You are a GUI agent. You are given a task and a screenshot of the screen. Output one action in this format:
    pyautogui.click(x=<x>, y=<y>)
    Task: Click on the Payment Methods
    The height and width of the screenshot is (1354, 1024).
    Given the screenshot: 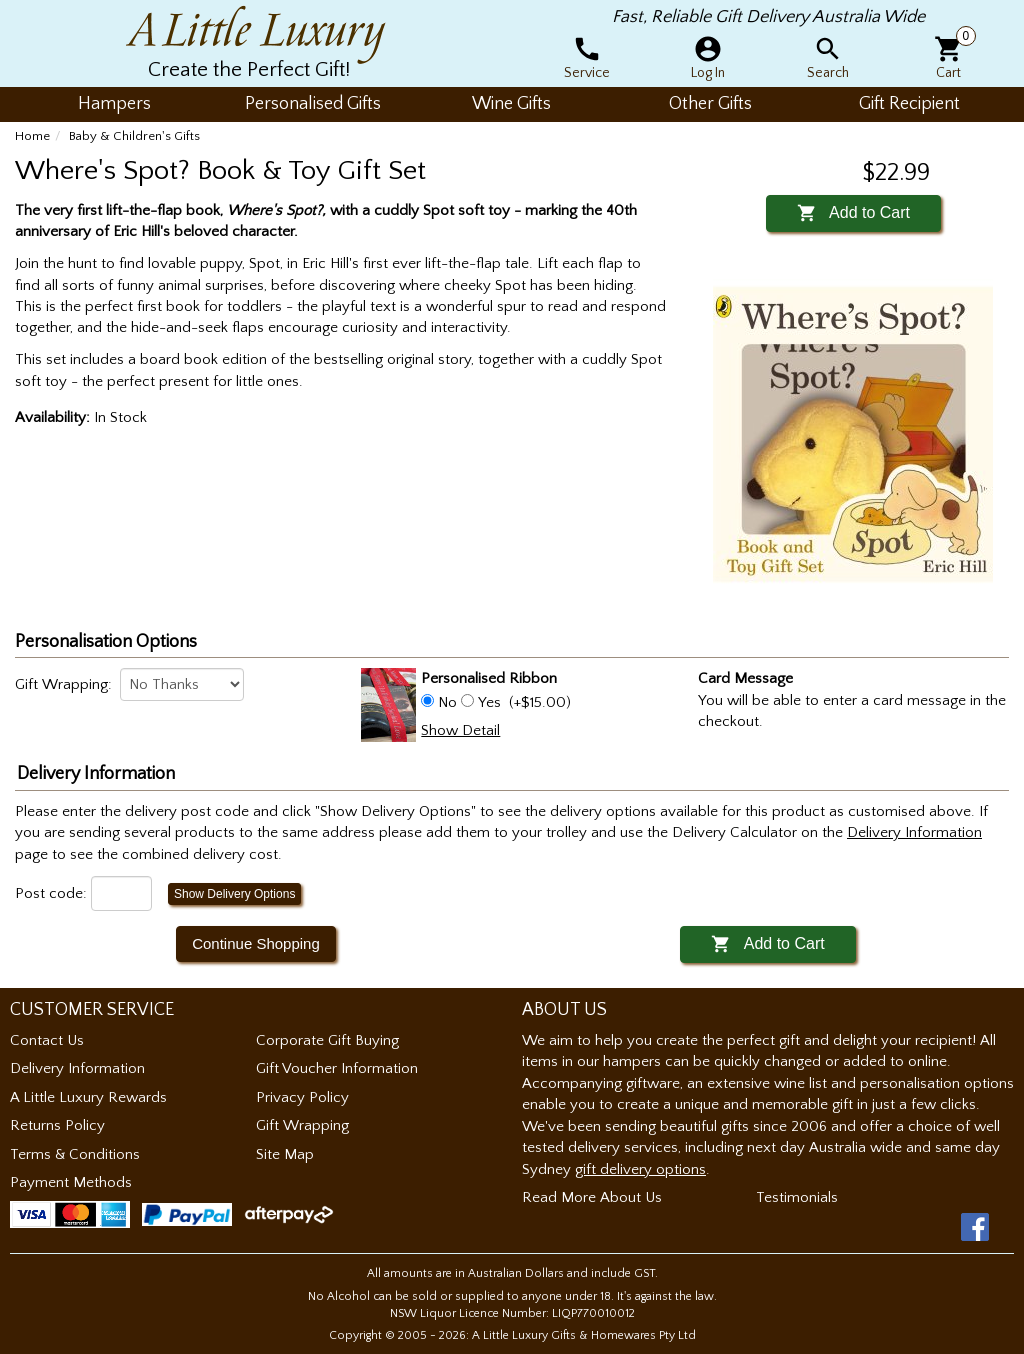 What is the action you would take?
    pyautogui.click(x=71, y=1182)
    